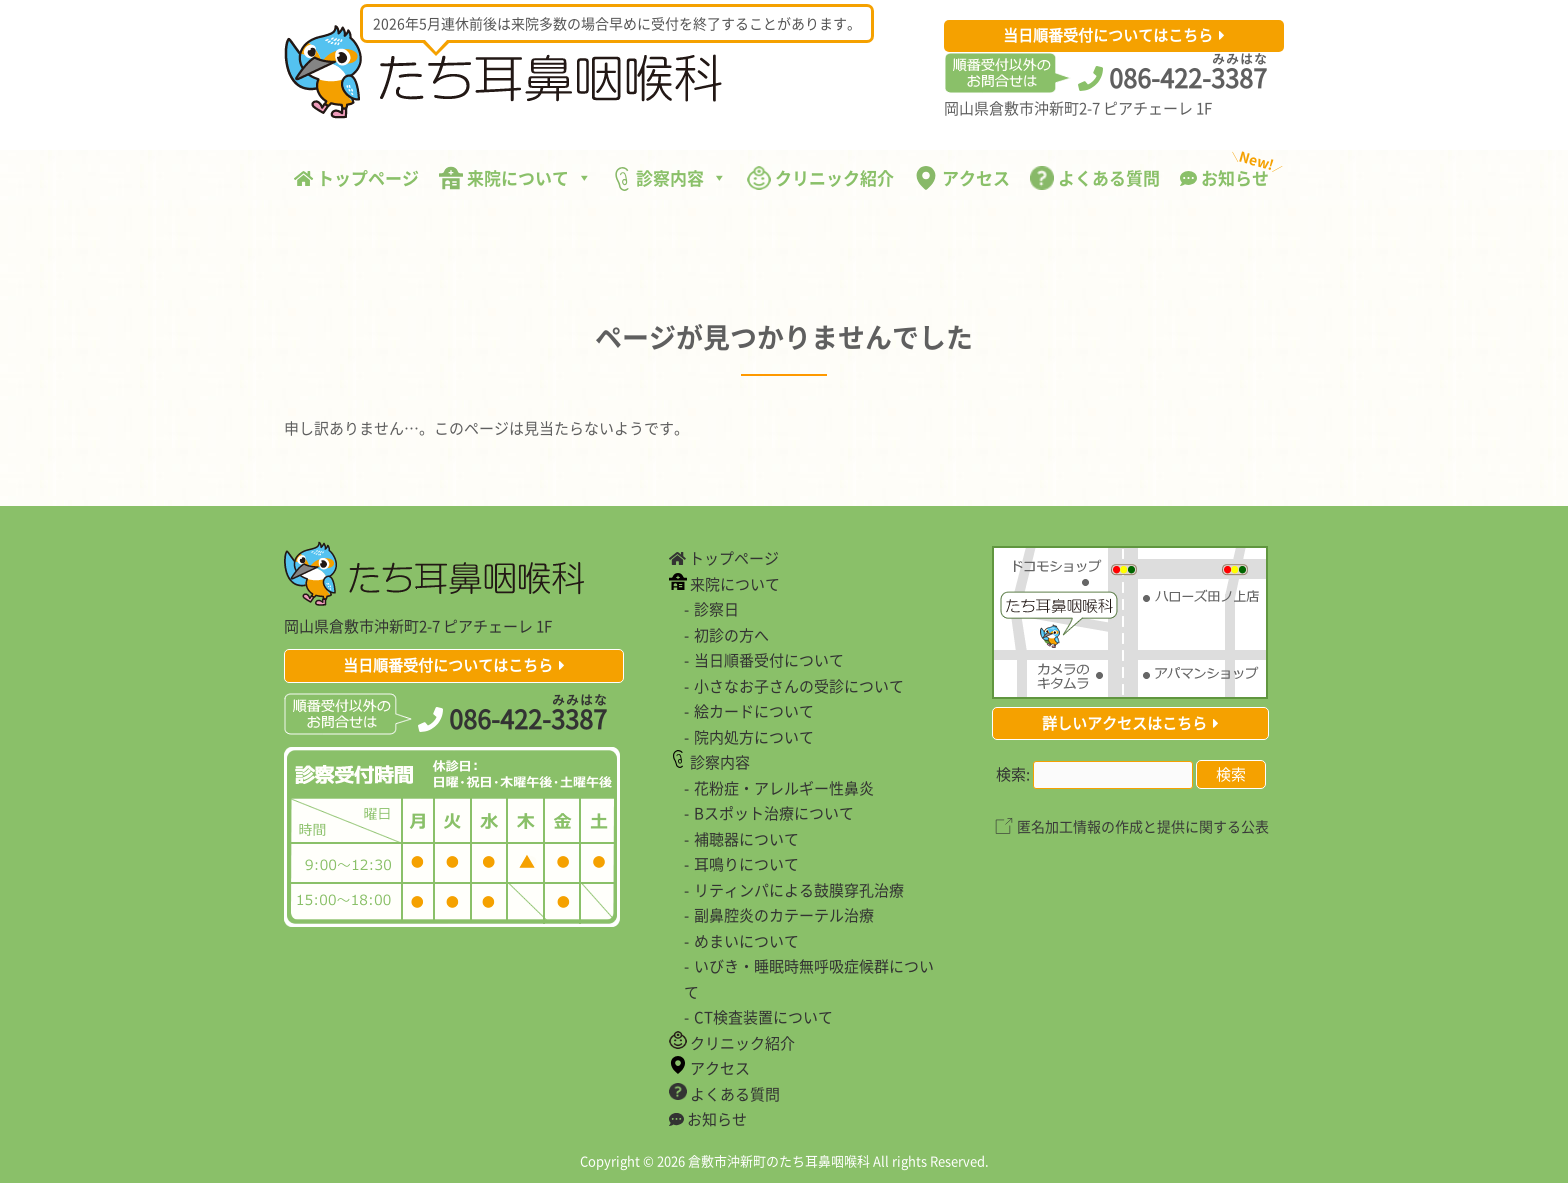  Describe the element at coordinates (746, 864) in the screenshot. I see `耳鳴りについて` at that location.